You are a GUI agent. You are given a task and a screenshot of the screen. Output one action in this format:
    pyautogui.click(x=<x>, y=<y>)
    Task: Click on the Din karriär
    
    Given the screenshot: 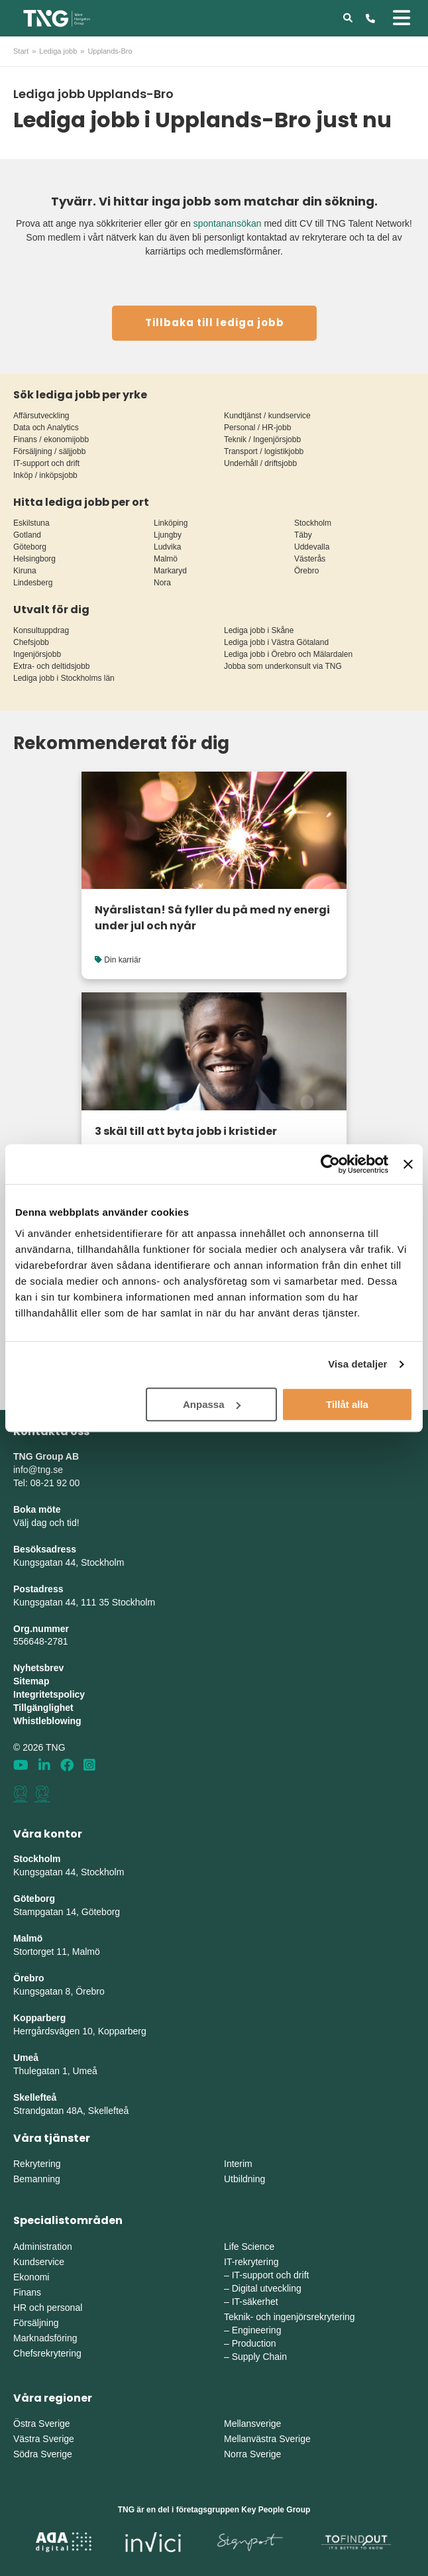 What is the action you would take?
    pyautogui.click(x=122, y=960)
    